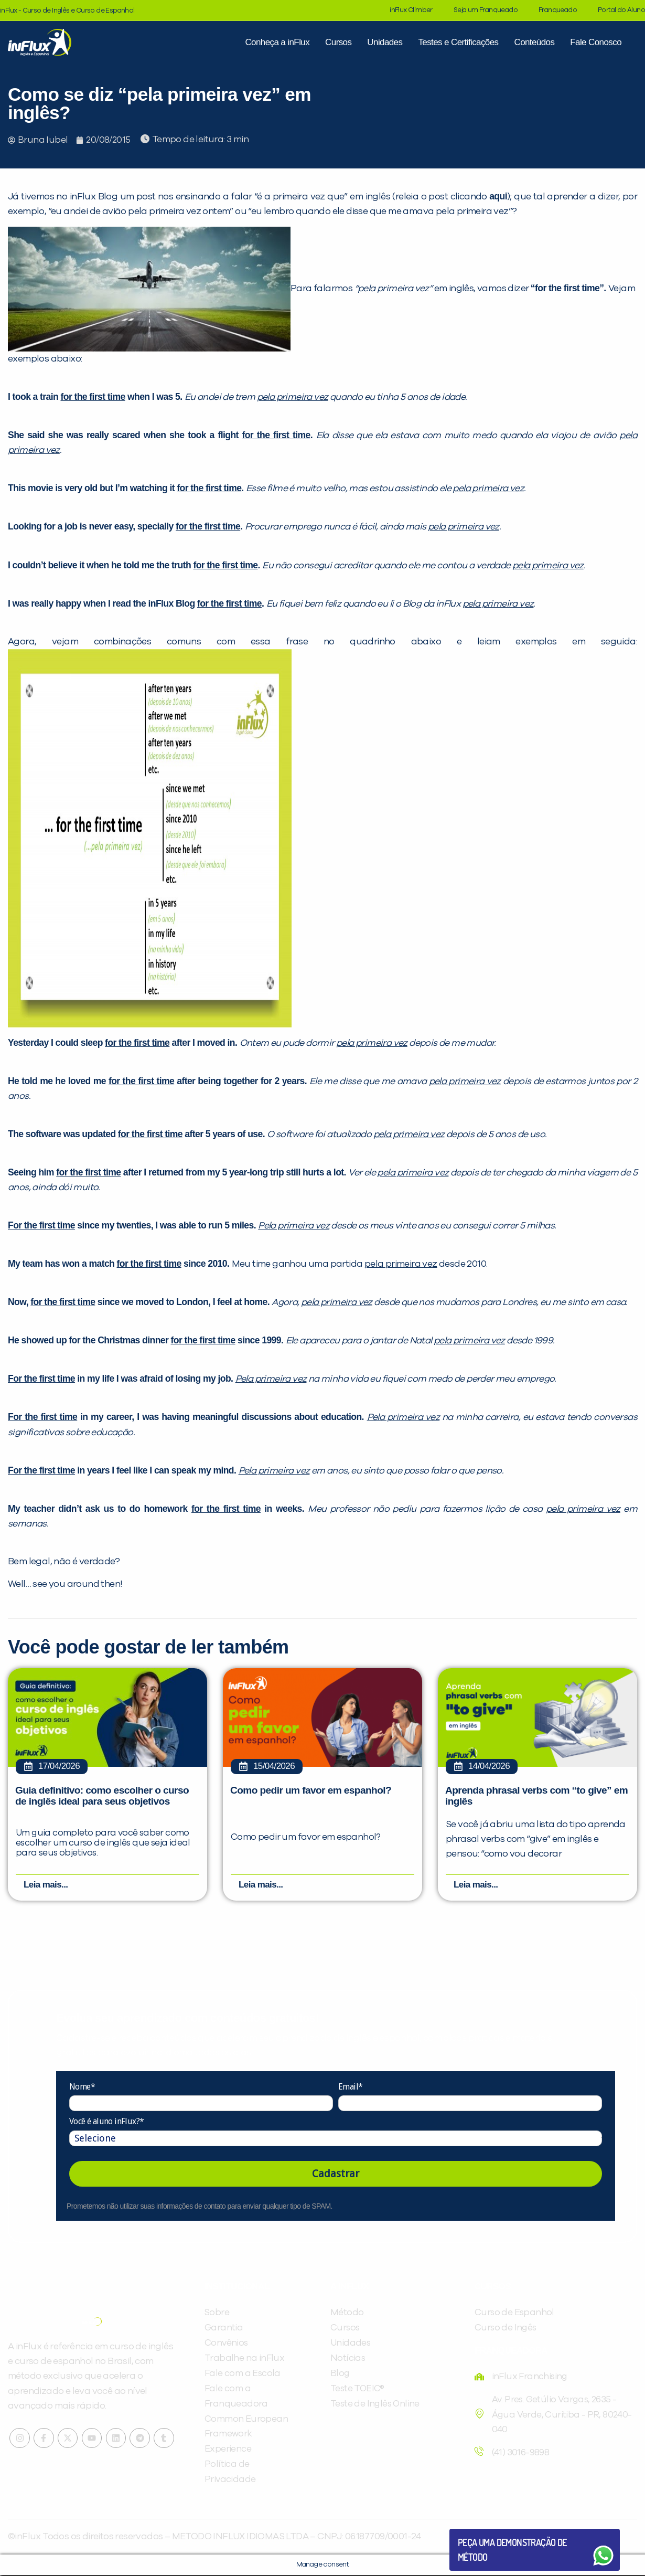  Describe the element at coordinates (558, 10) in the screenshot. I see `Franqueado` at that location.